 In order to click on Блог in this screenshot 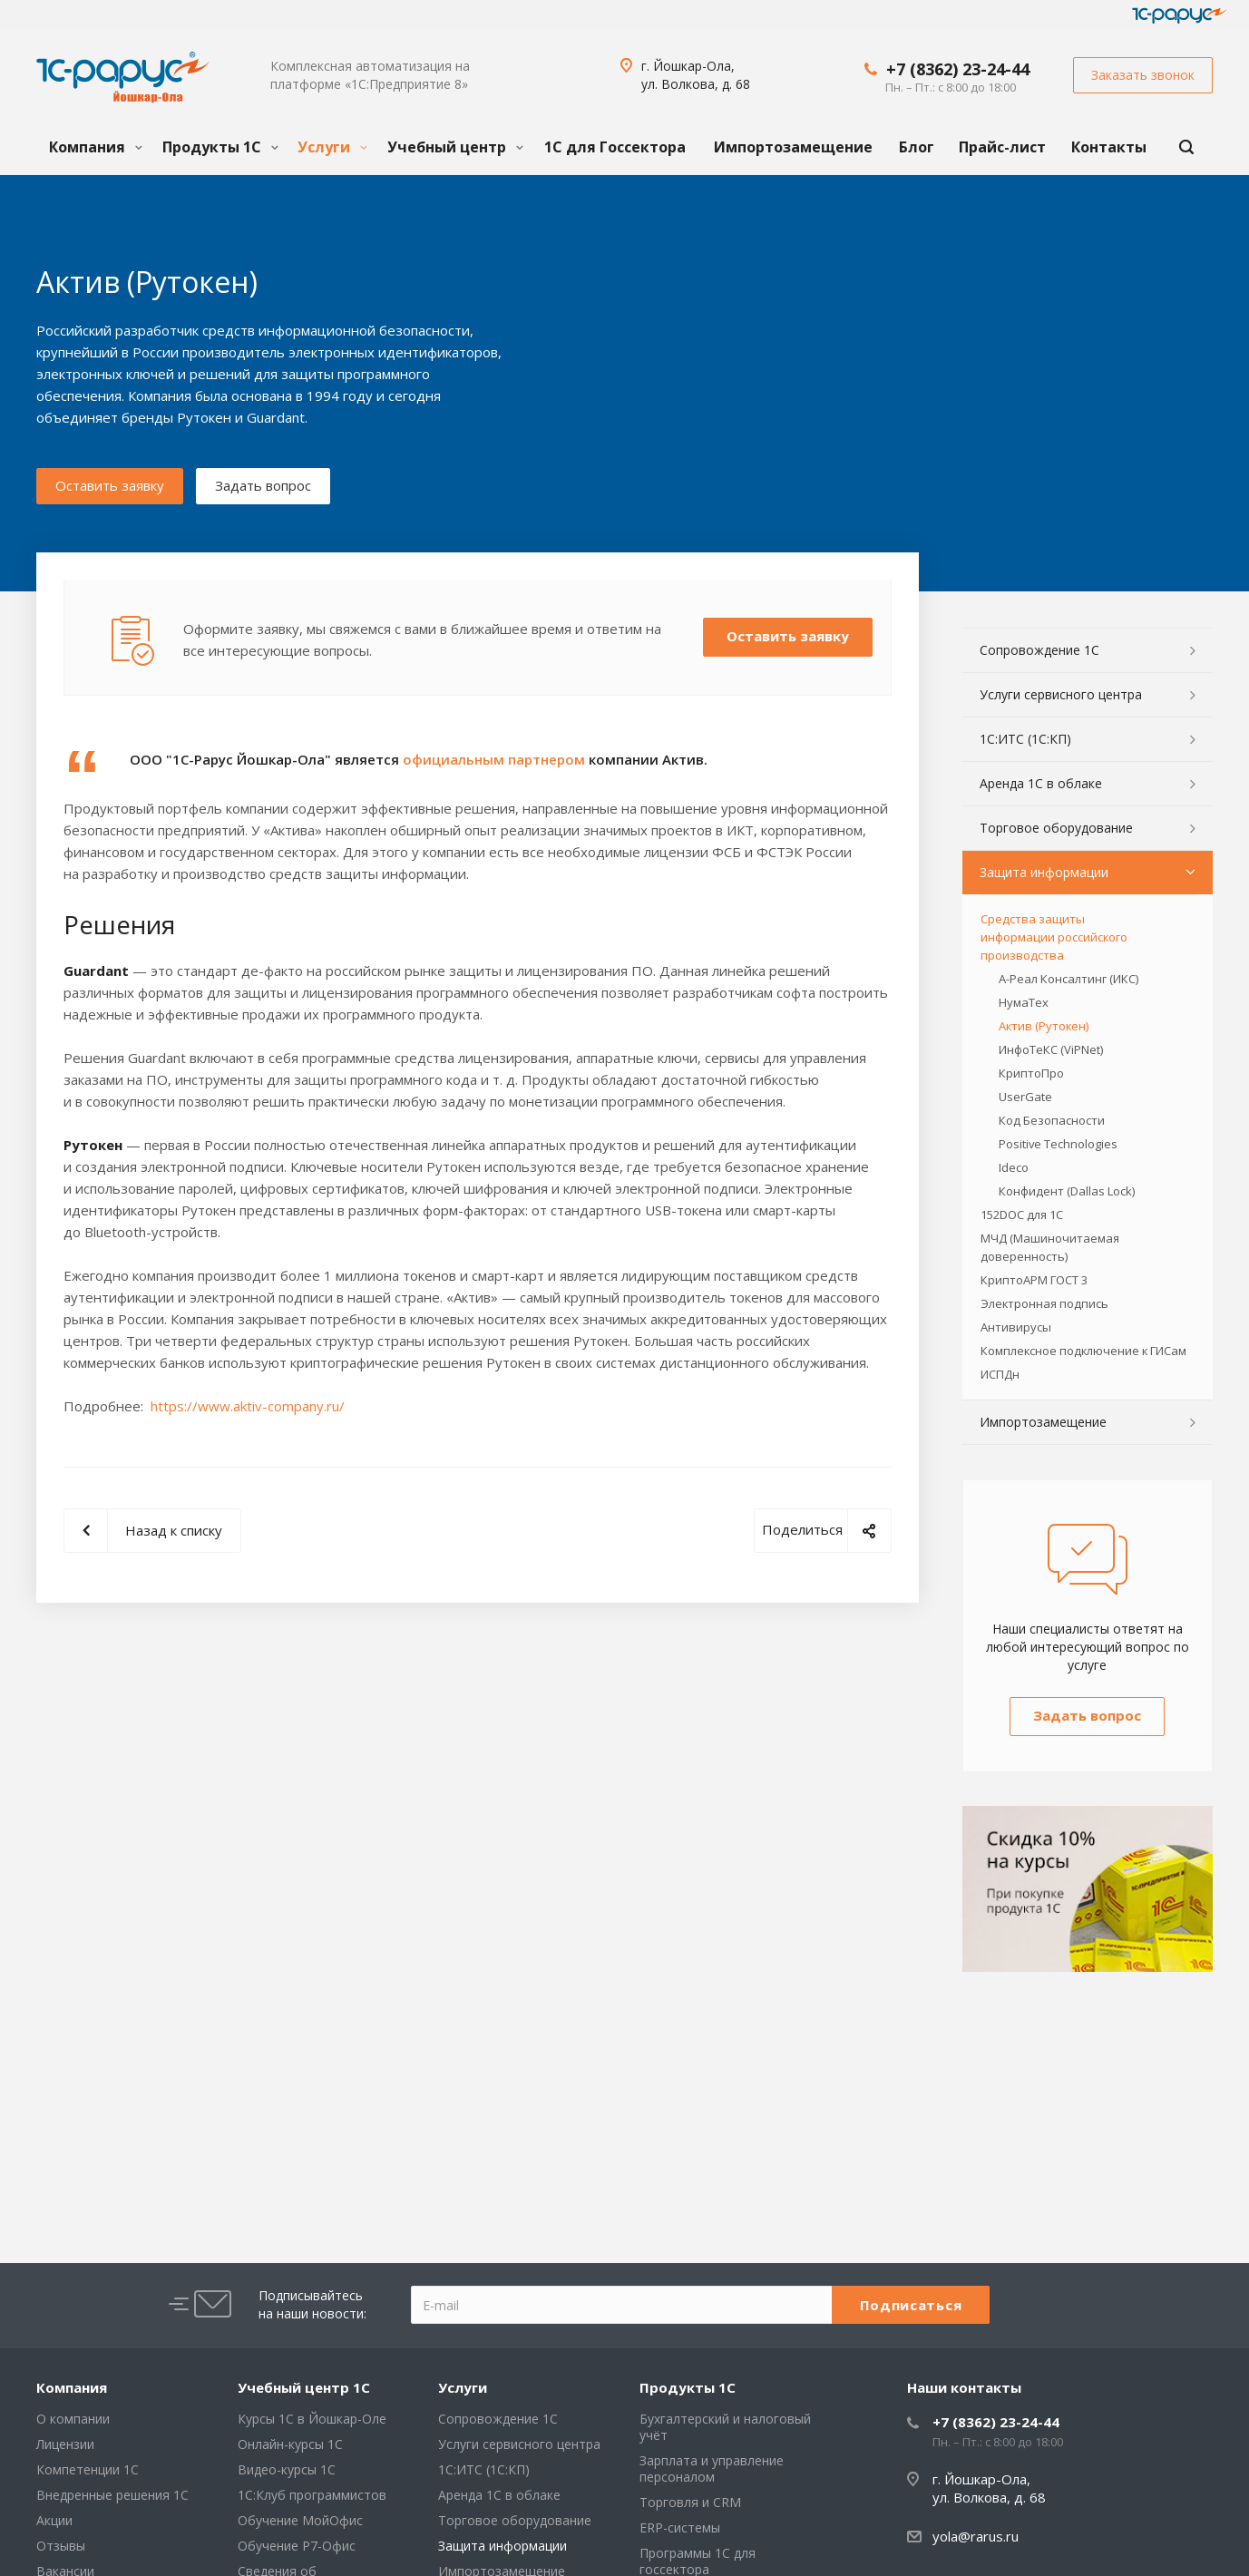, I will do `click(916, 147)`.